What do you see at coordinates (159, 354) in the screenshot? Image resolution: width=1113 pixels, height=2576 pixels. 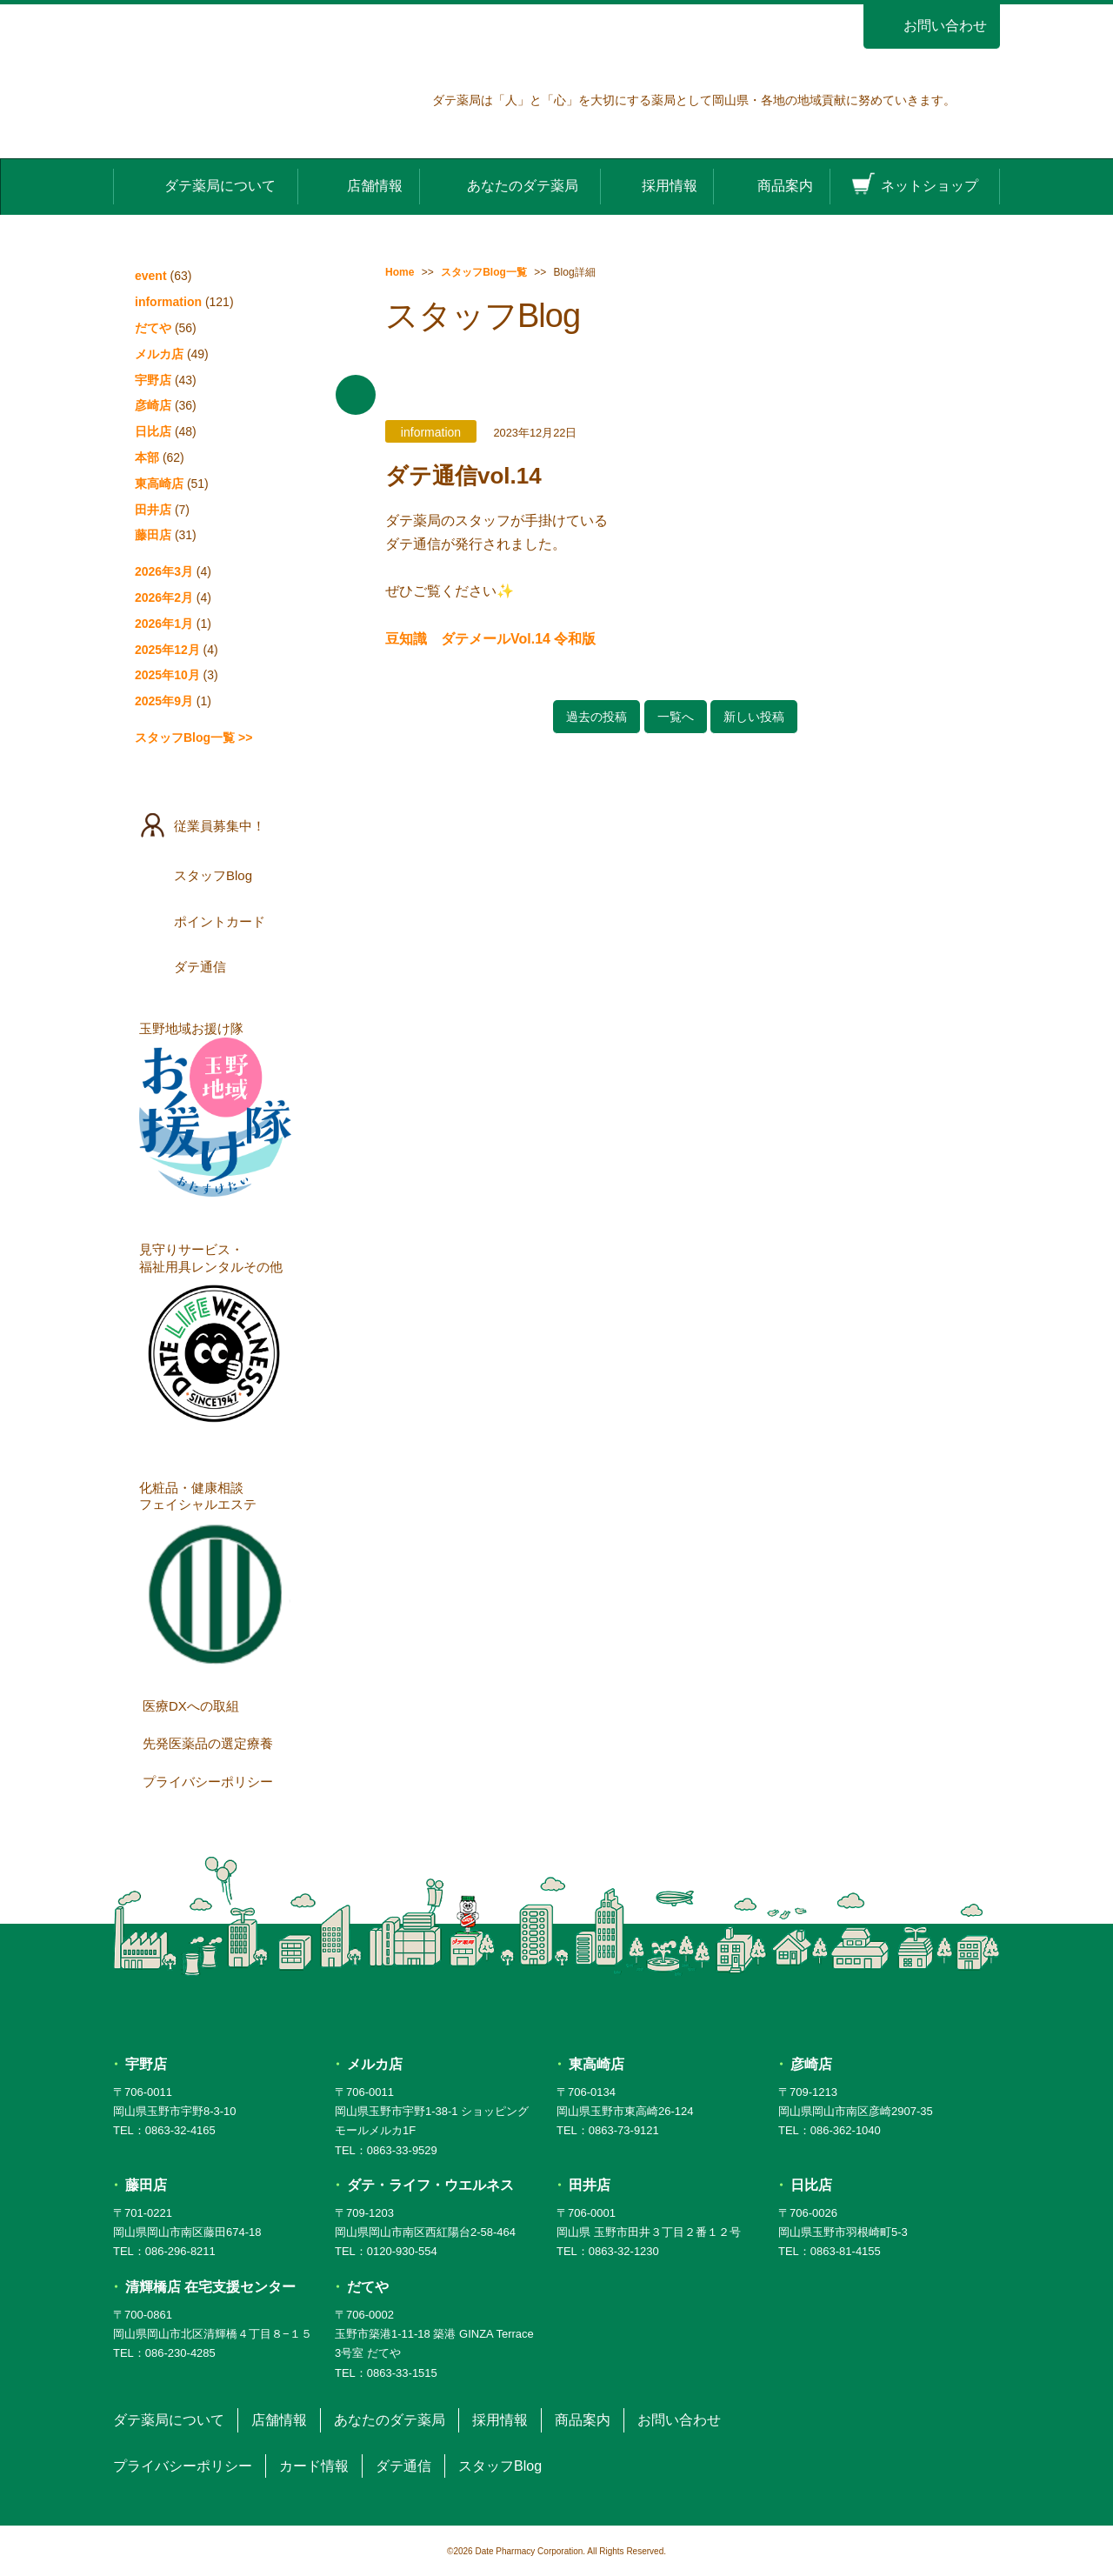 I see `メルカ店` at bounding box center [159, 354].